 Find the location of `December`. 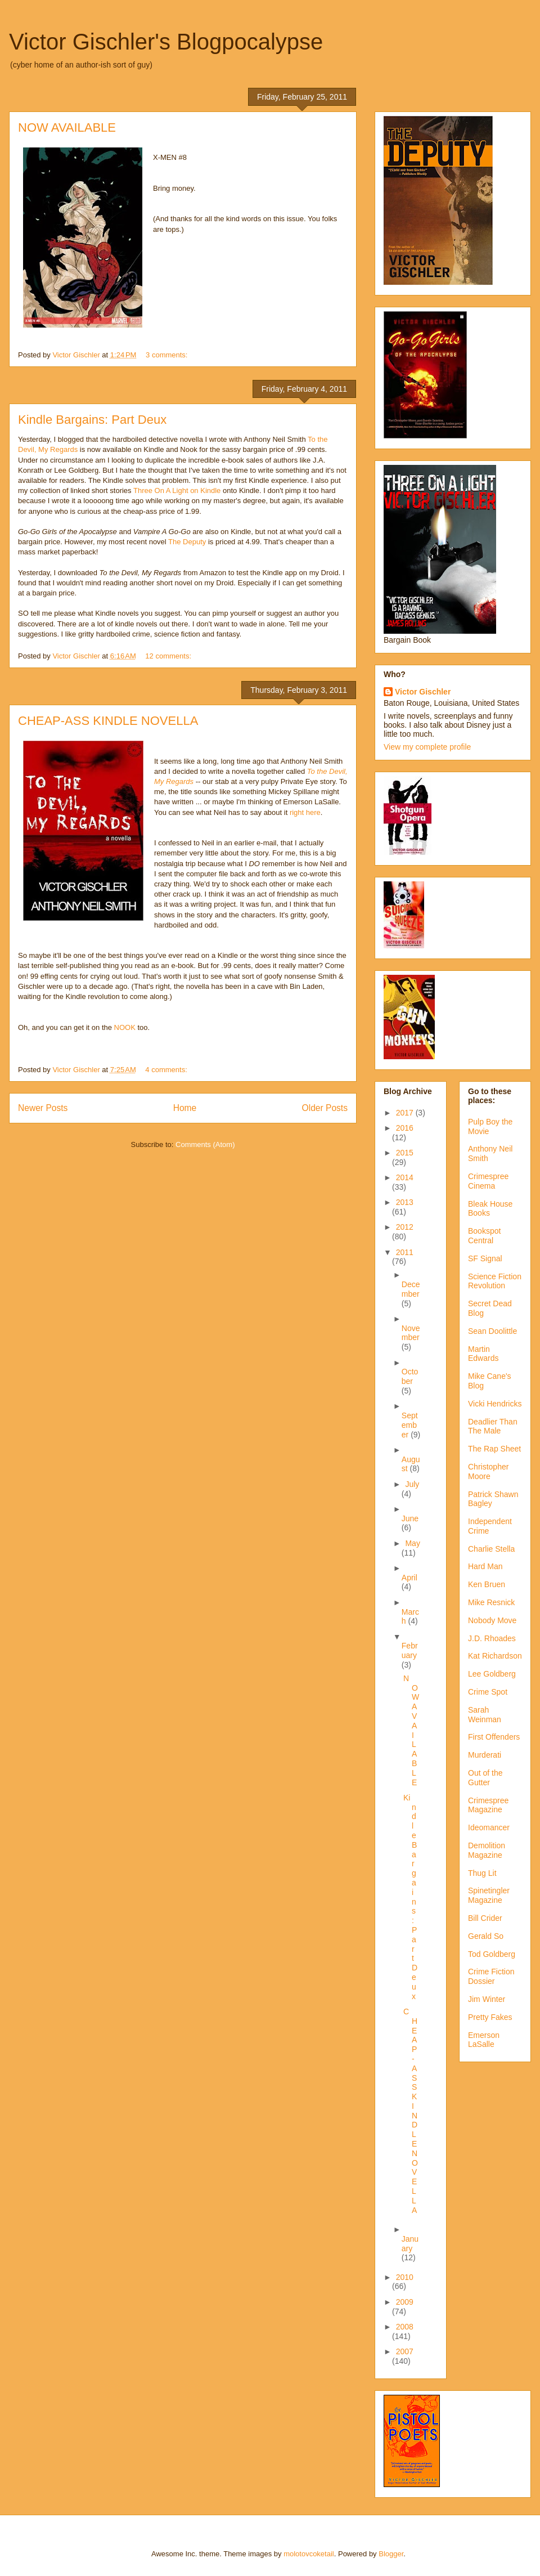

December is located at coordinates (411, 1289).